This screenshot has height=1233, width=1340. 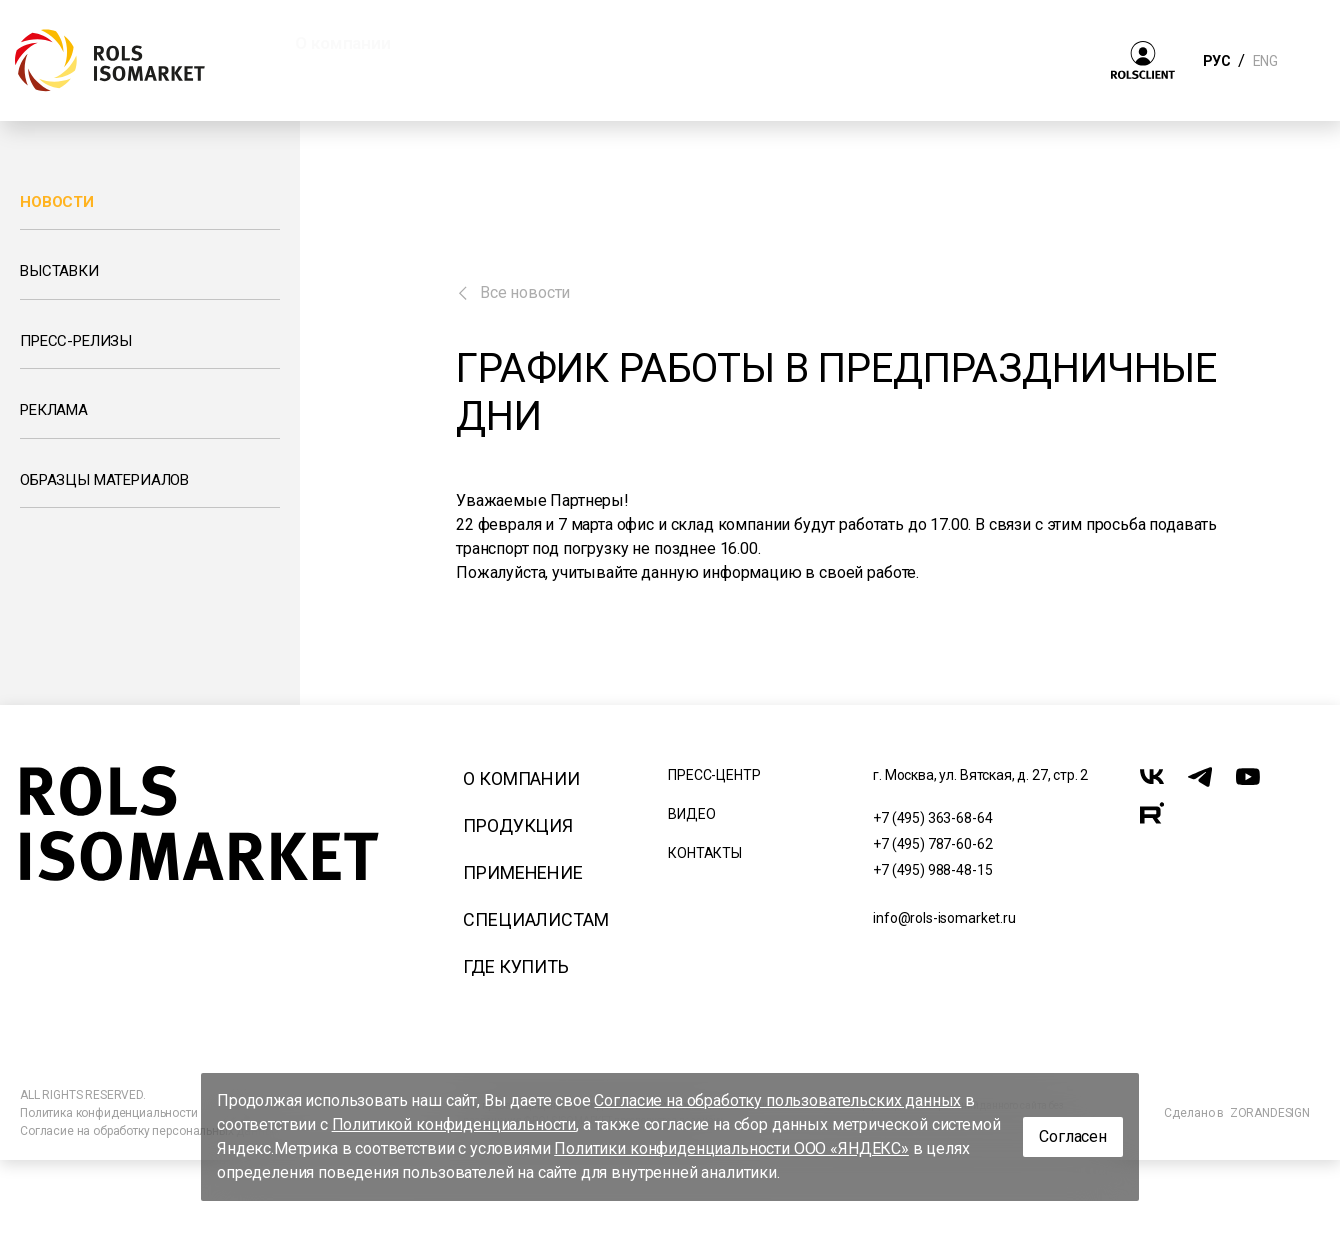 What do you see at coordinates (691, 814) in the screenshot?
I see `Видео` at bounding box center [691, 814].